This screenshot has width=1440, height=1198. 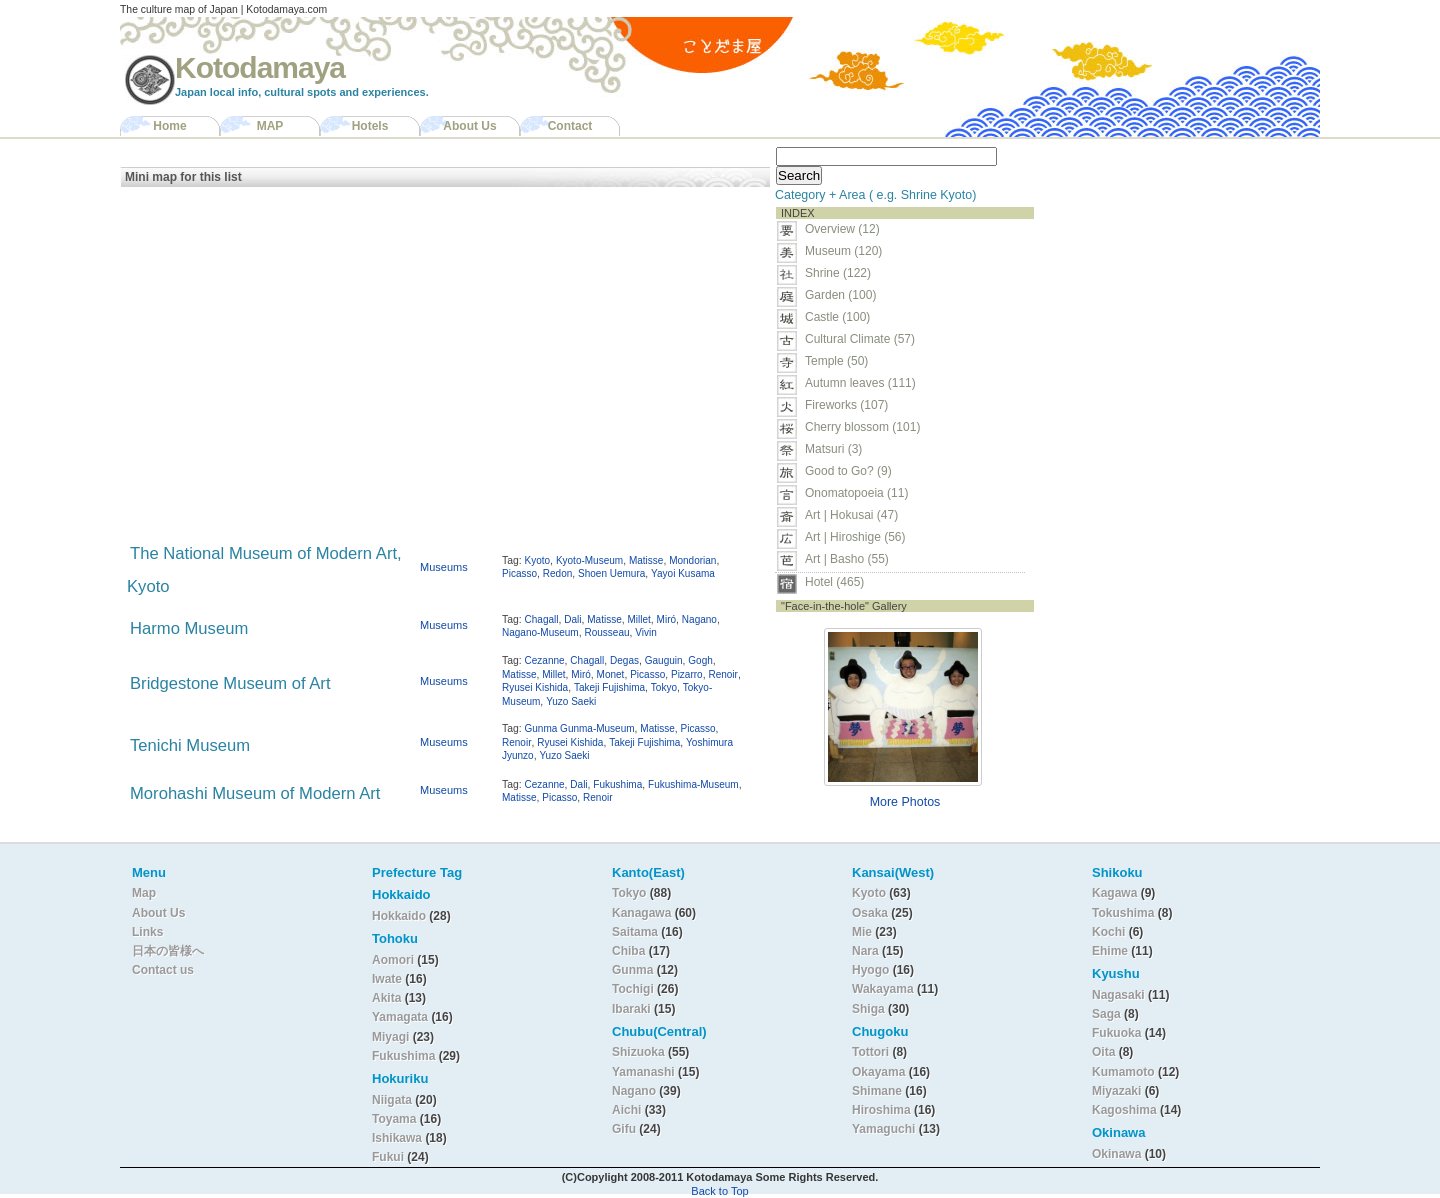 What do you see at coordinates (1116, 1154) in the screenshot?
I see `Okinawa` at bounding box center [1116, 1154].